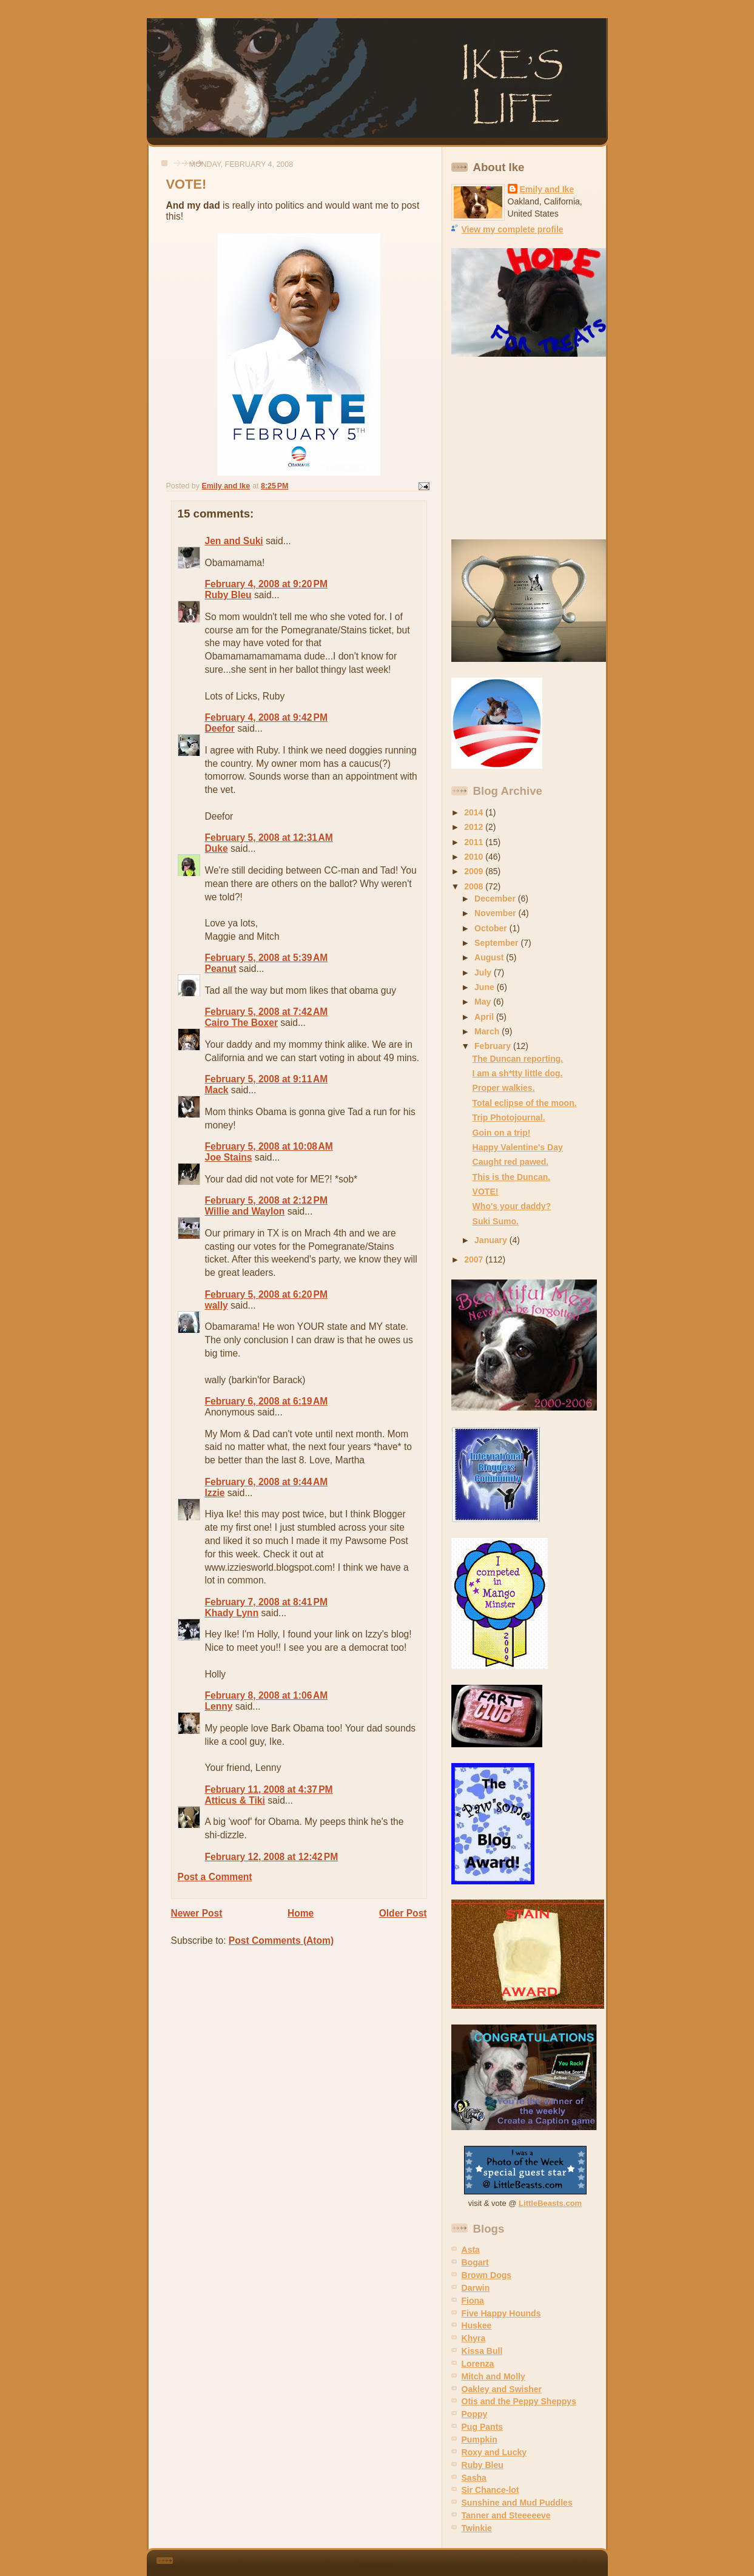  Describe the element at coordinates (493, 2376) in the screenshot. I see `Mitch and Molly` at that location.